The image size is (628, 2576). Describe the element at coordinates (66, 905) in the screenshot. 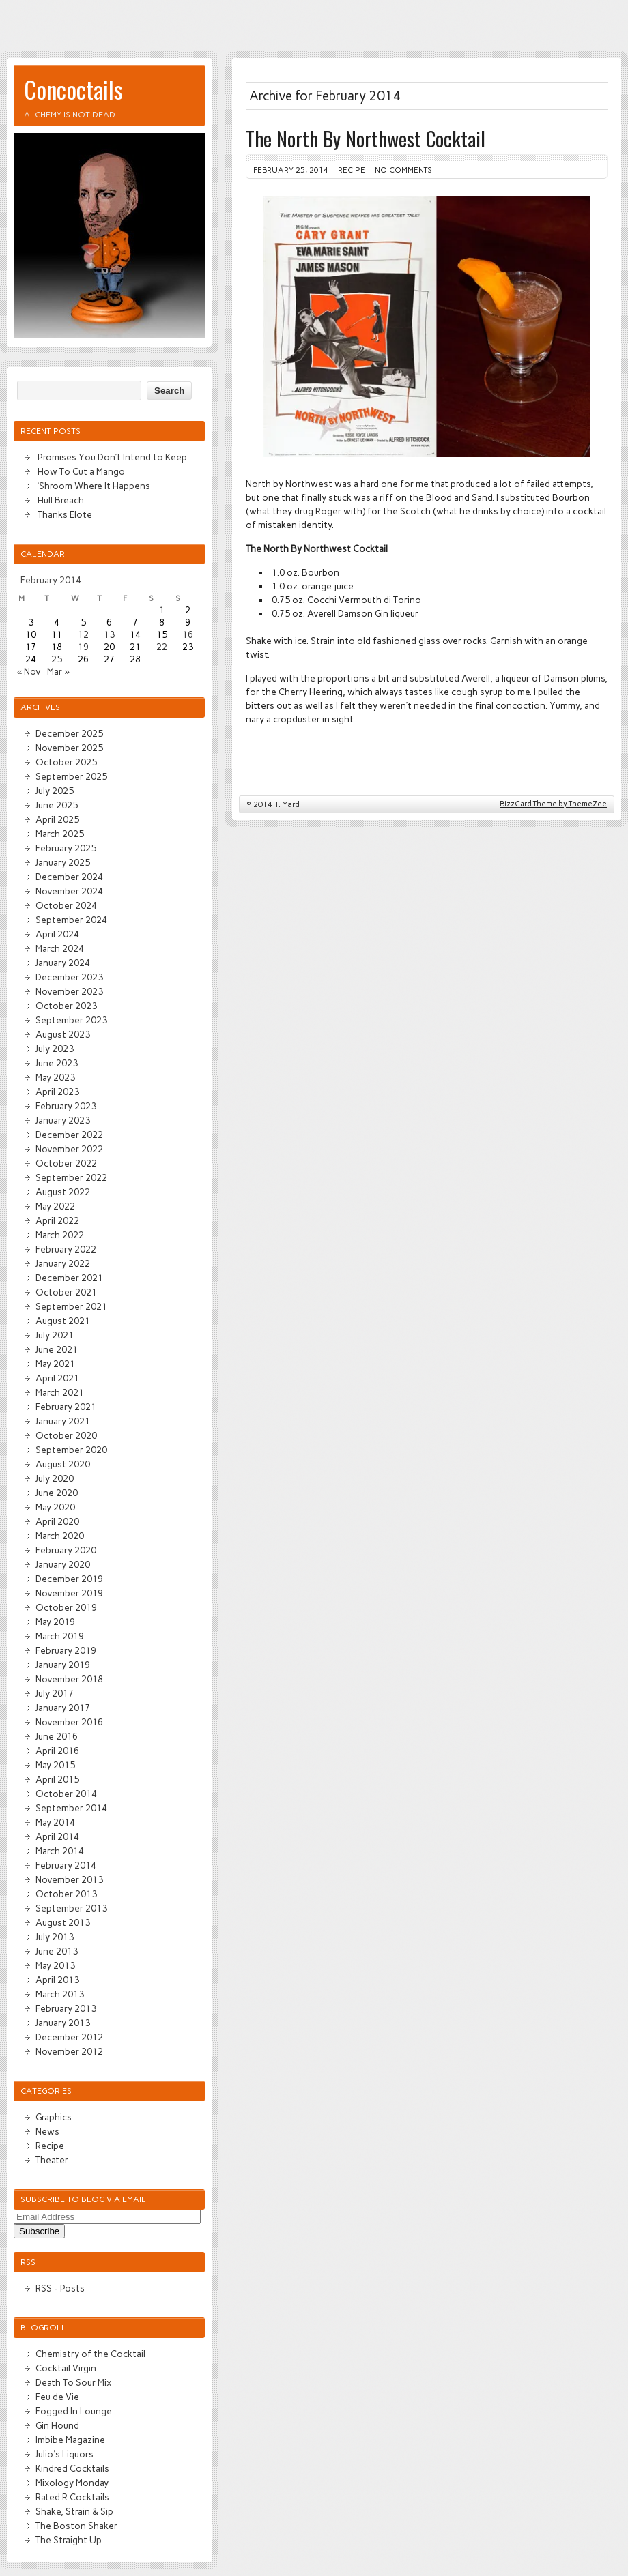

I see `October 2024` at that location.